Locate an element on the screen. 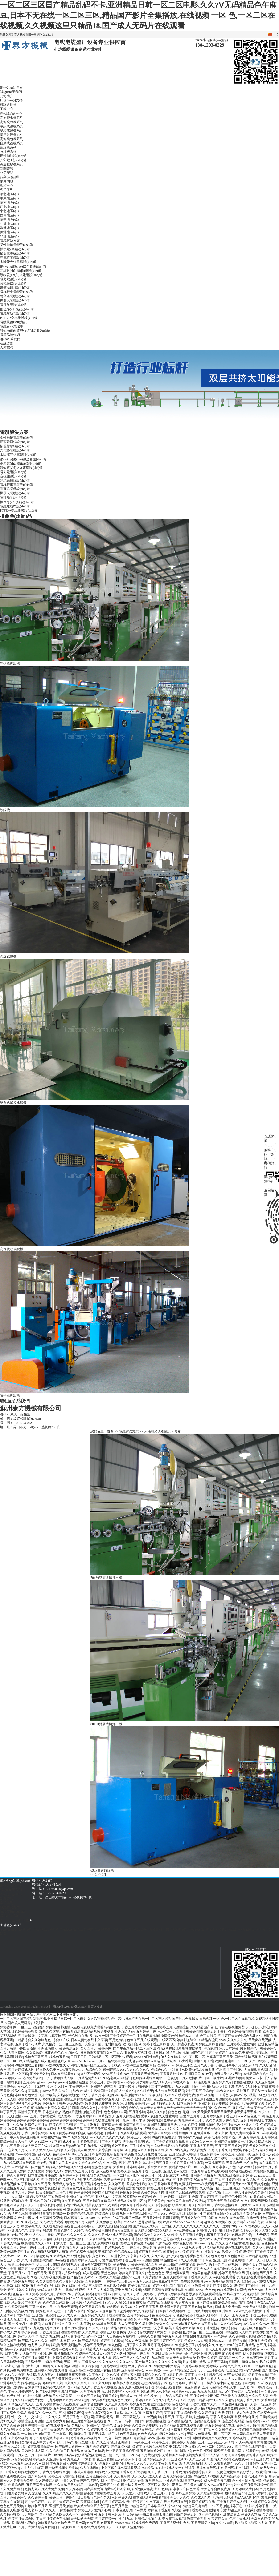  亚洲 综合中文 is located at coordinates (94, 2154).